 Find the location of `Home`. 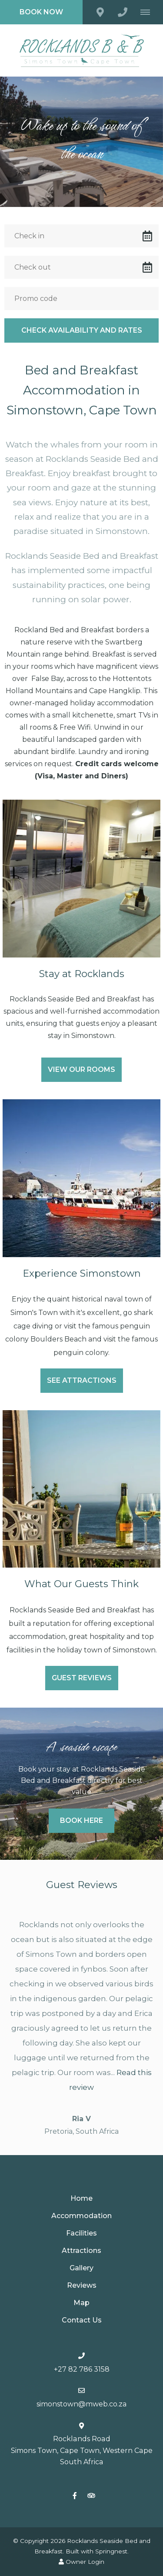

Home is located at coordinates (81, 2198).